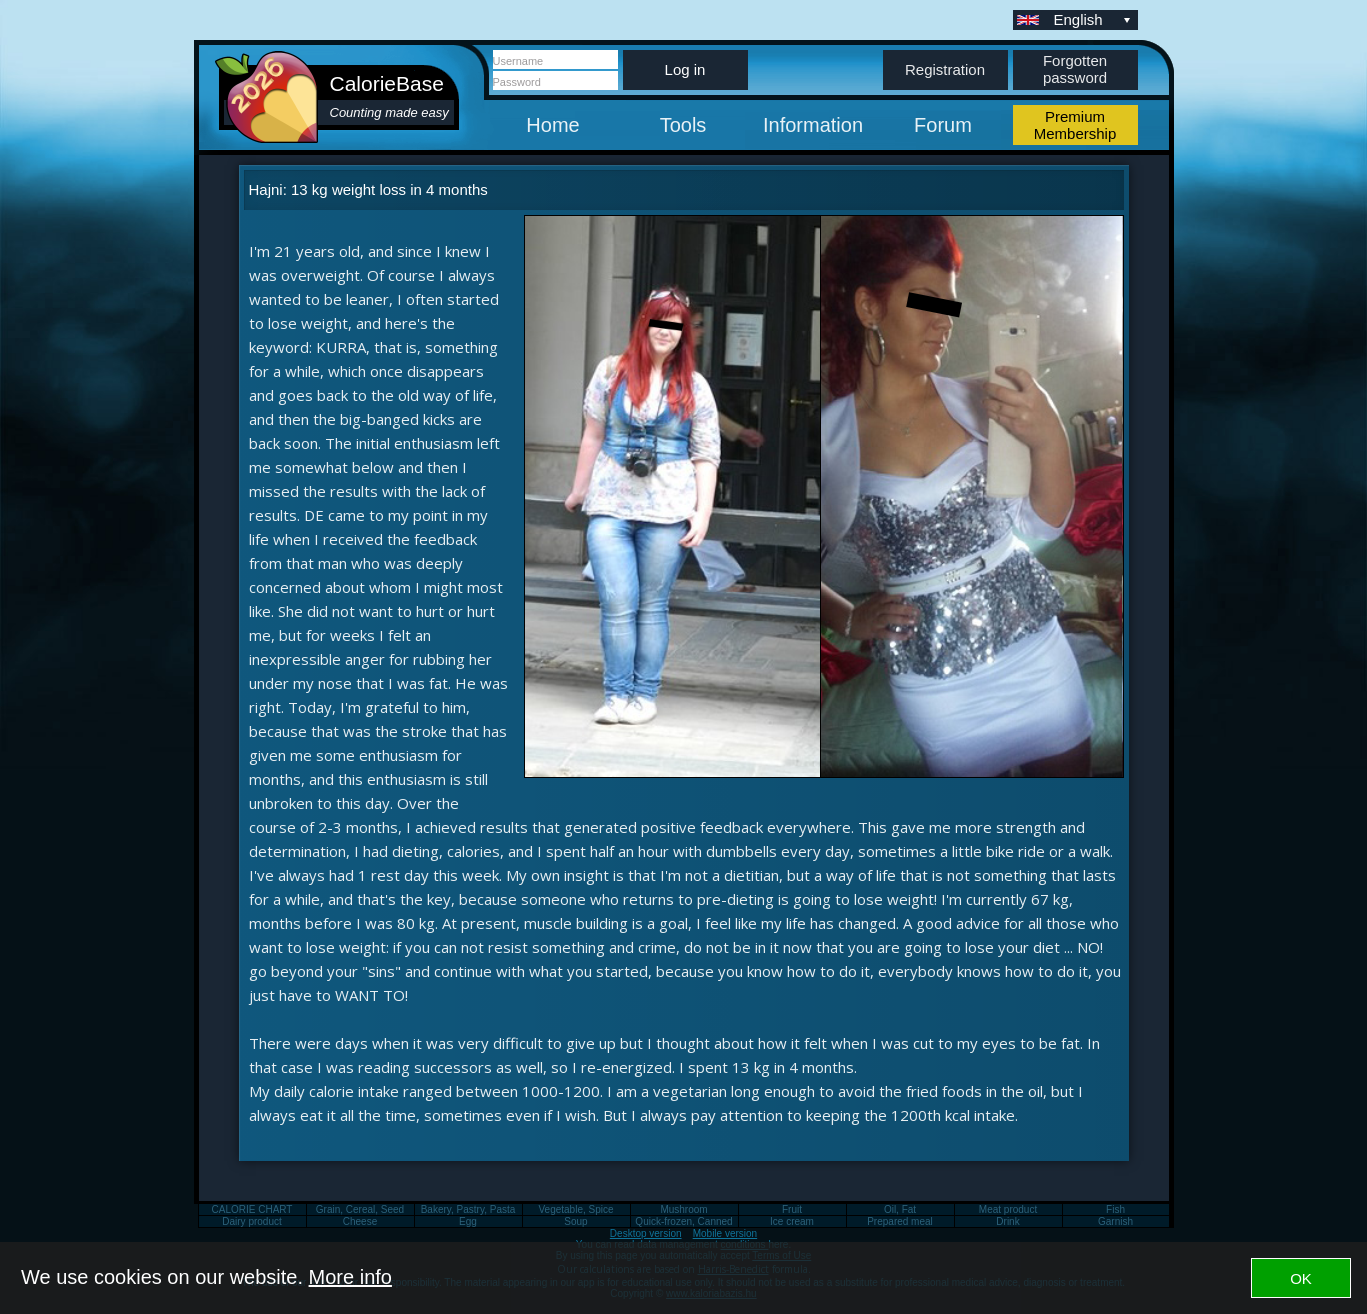  Describe the element at coordinates (360, 1209) in the screenshot. I see `Grain, Cereal, Seed` at that location.